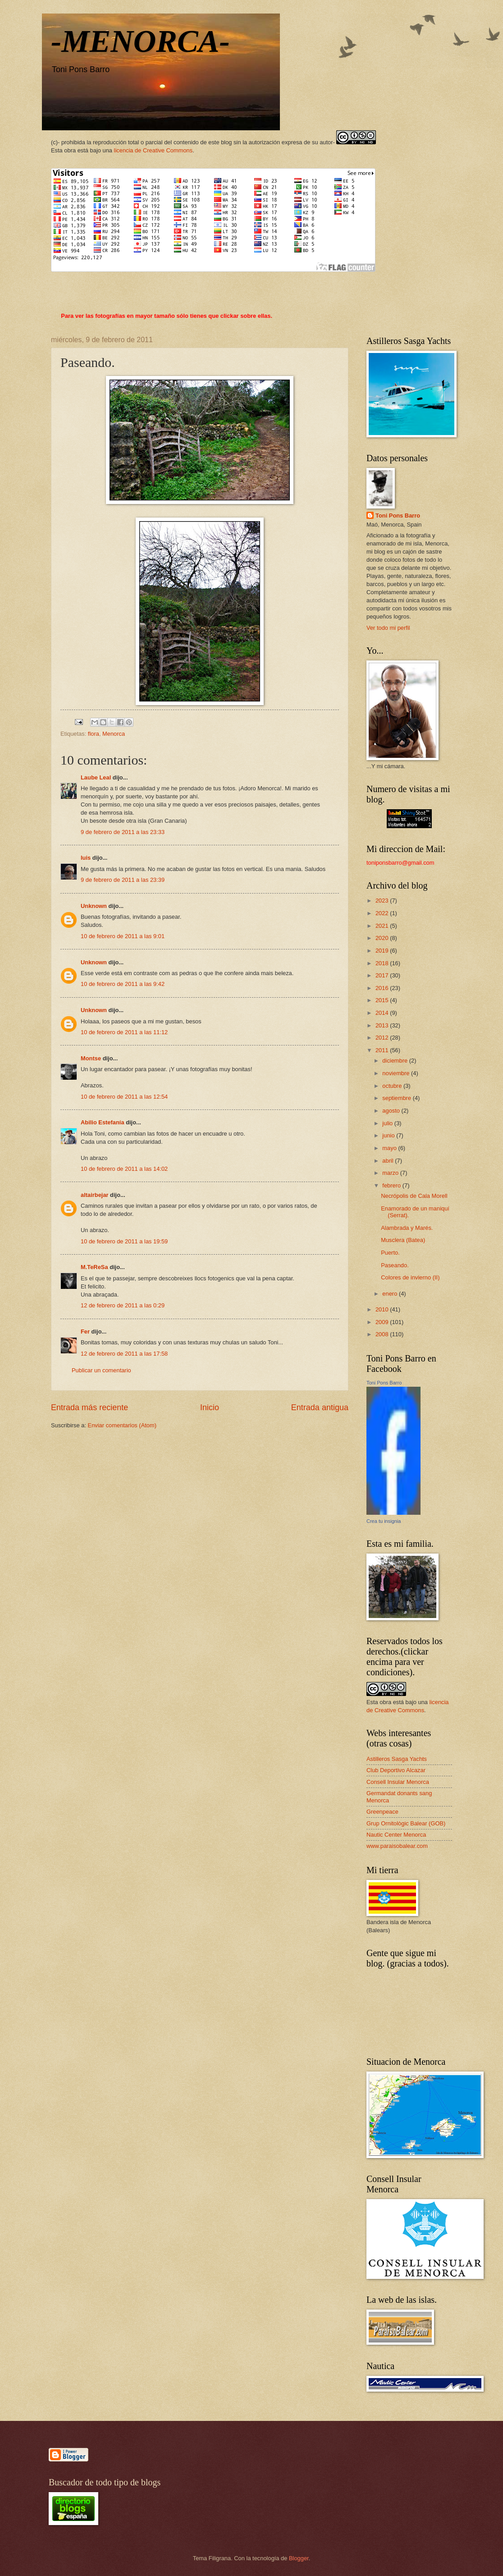 The width and height of the screenshot is (503, 2576). I want to click on Abilio Estefanía, so click(102, 1122).